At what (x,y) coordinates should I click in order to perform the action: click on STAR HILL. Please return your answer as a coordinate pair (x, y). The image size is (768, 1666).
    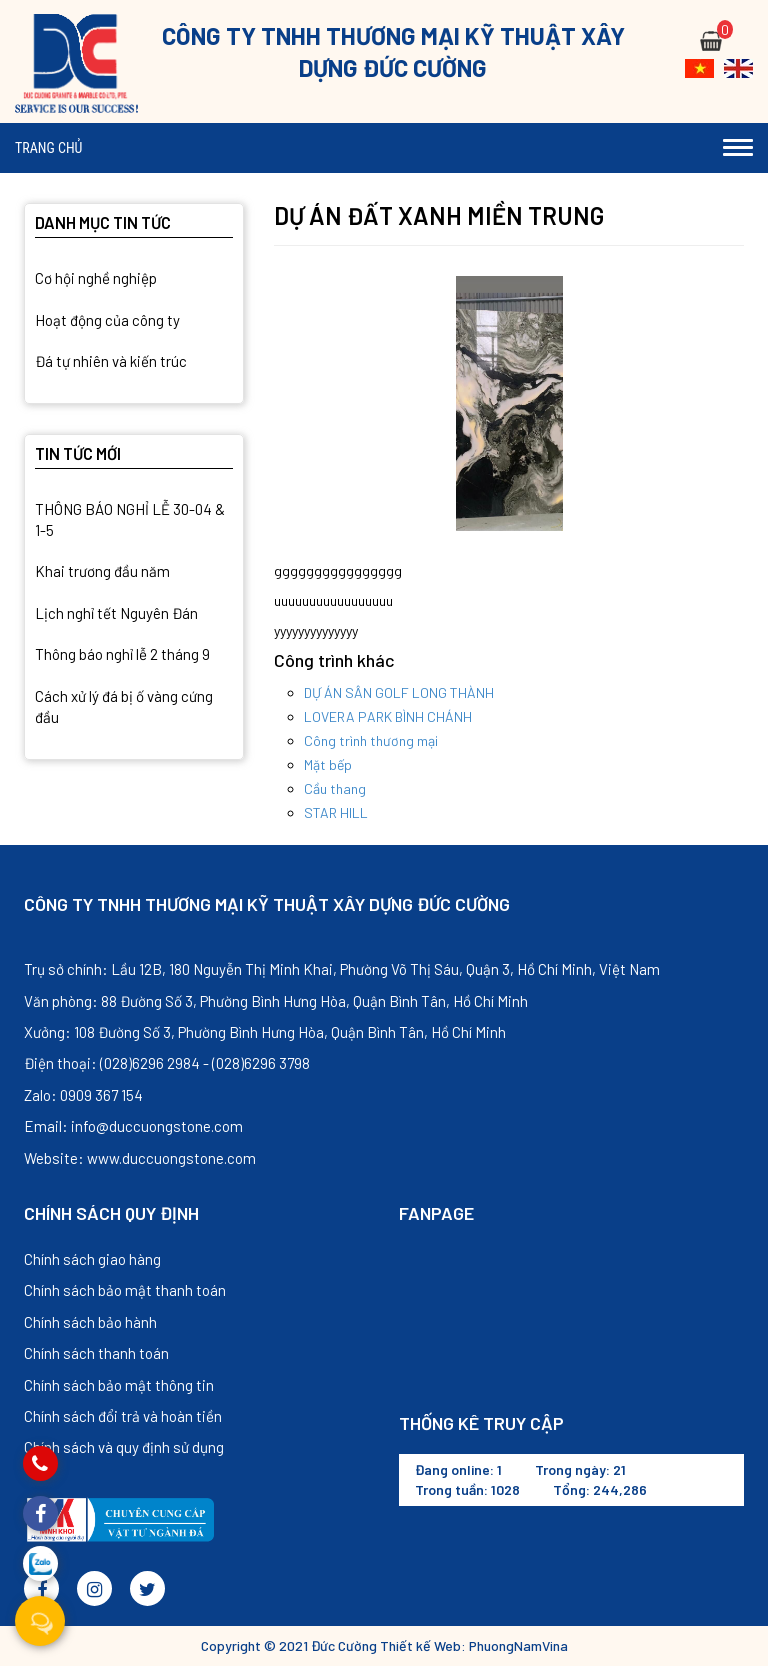
    Looking at the image, I should click on (336, 812).